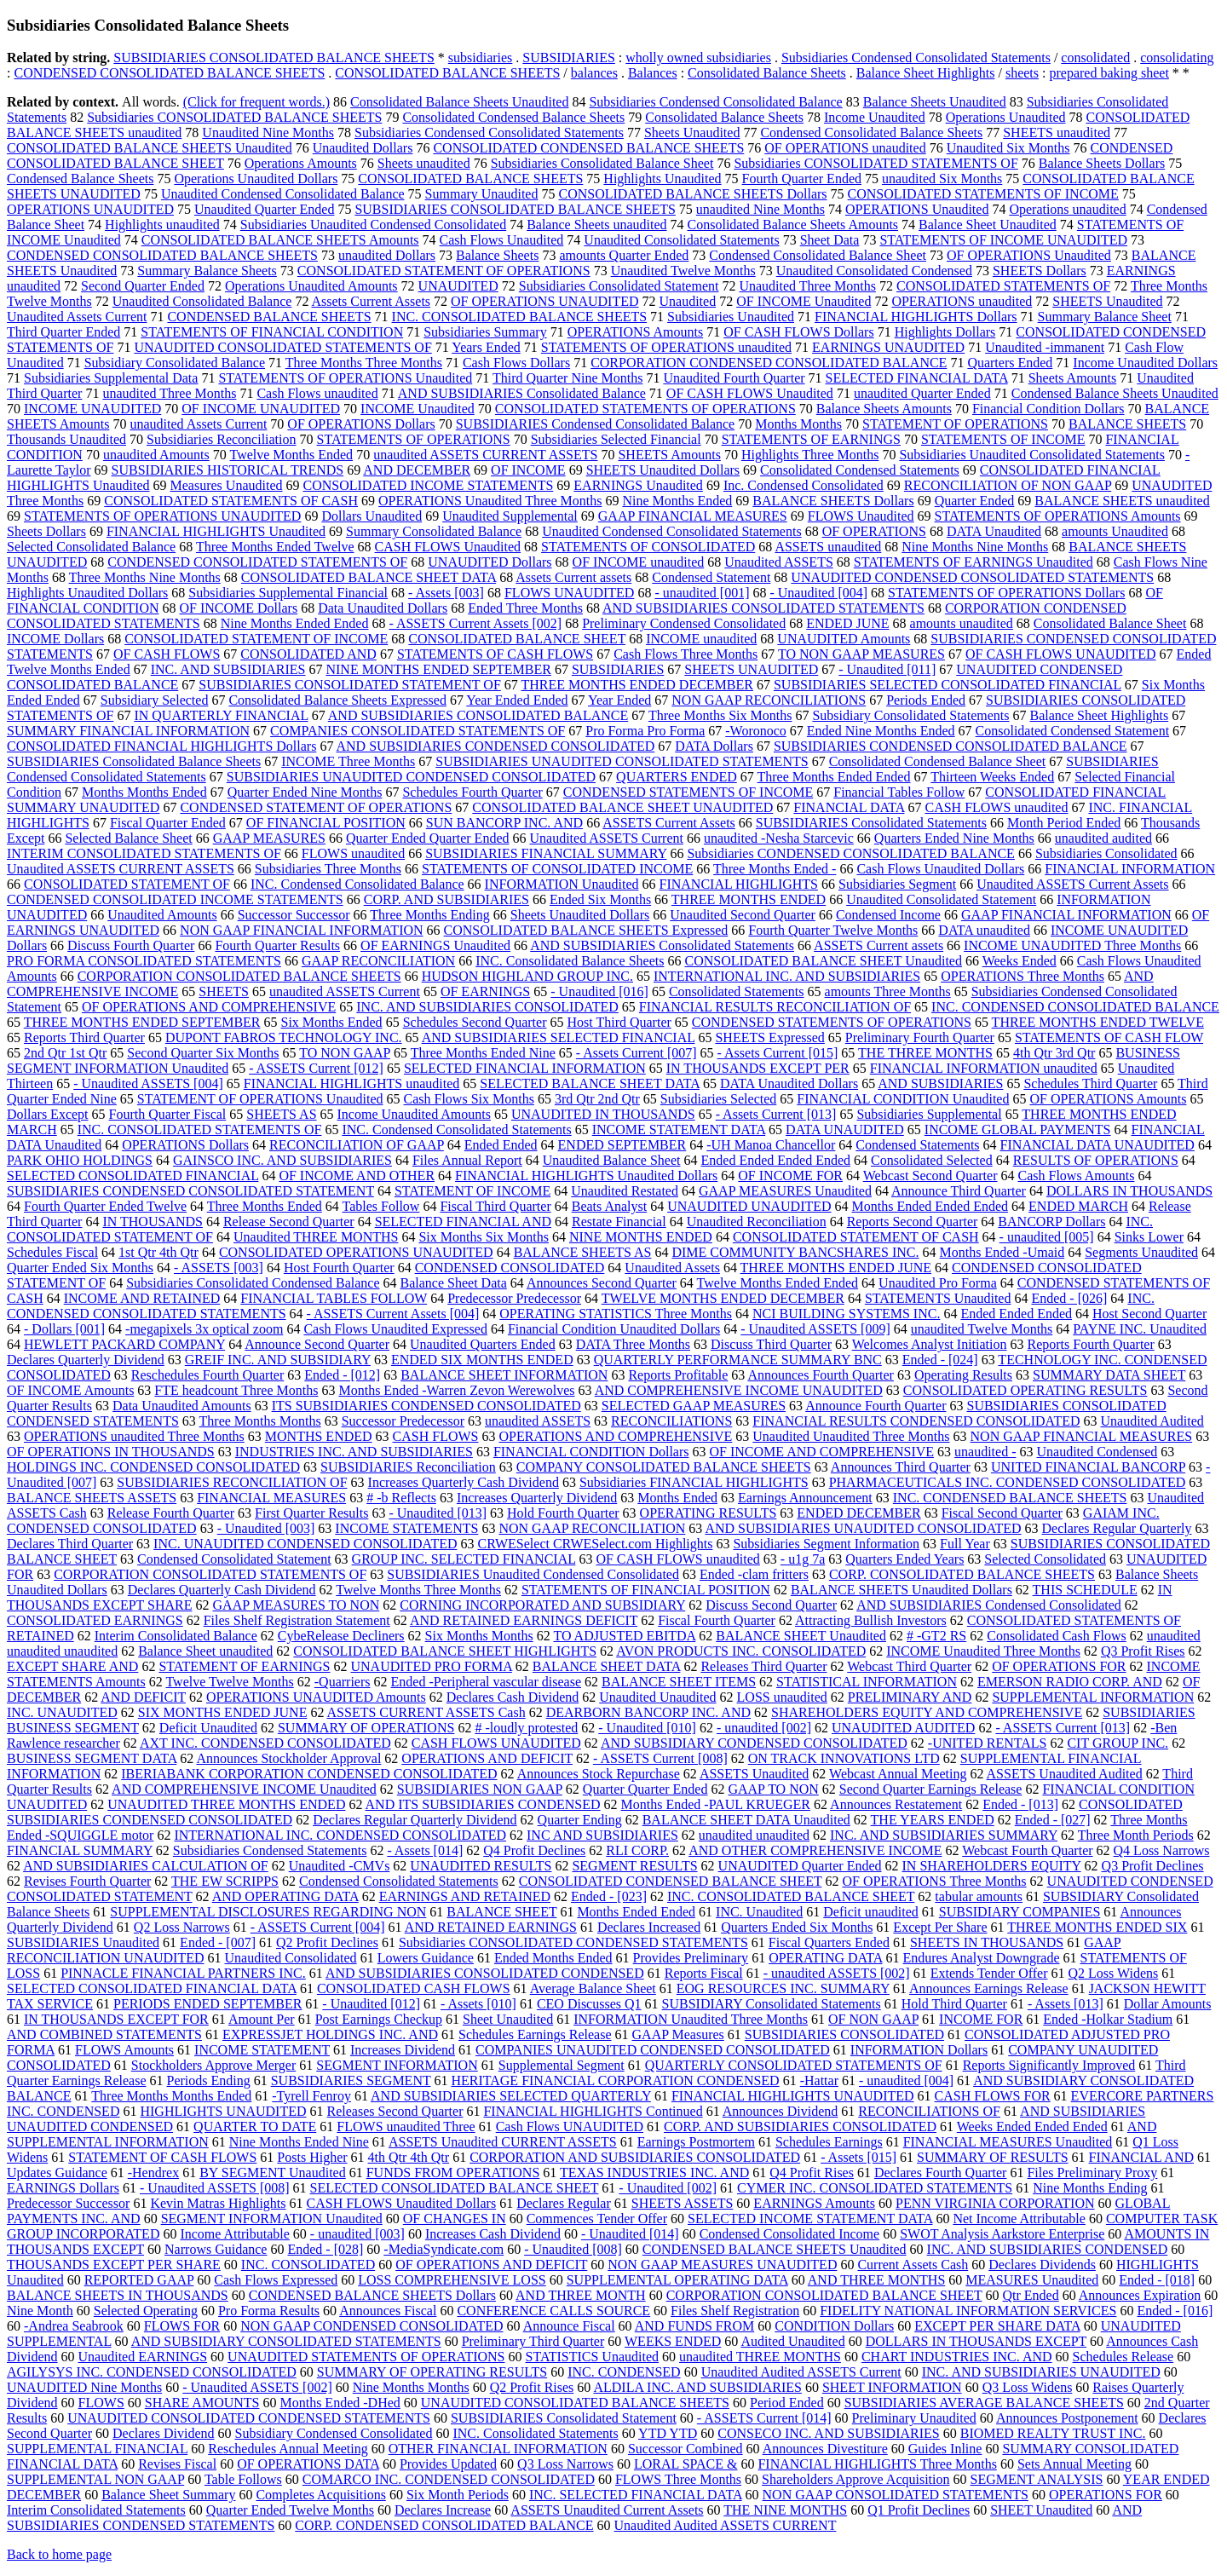 The height and width of the screenshot is (2576, 1227). Describe the element at coordinates (236, 1390) in the screenshot. I see `FTE headcount Three Months` at that location.